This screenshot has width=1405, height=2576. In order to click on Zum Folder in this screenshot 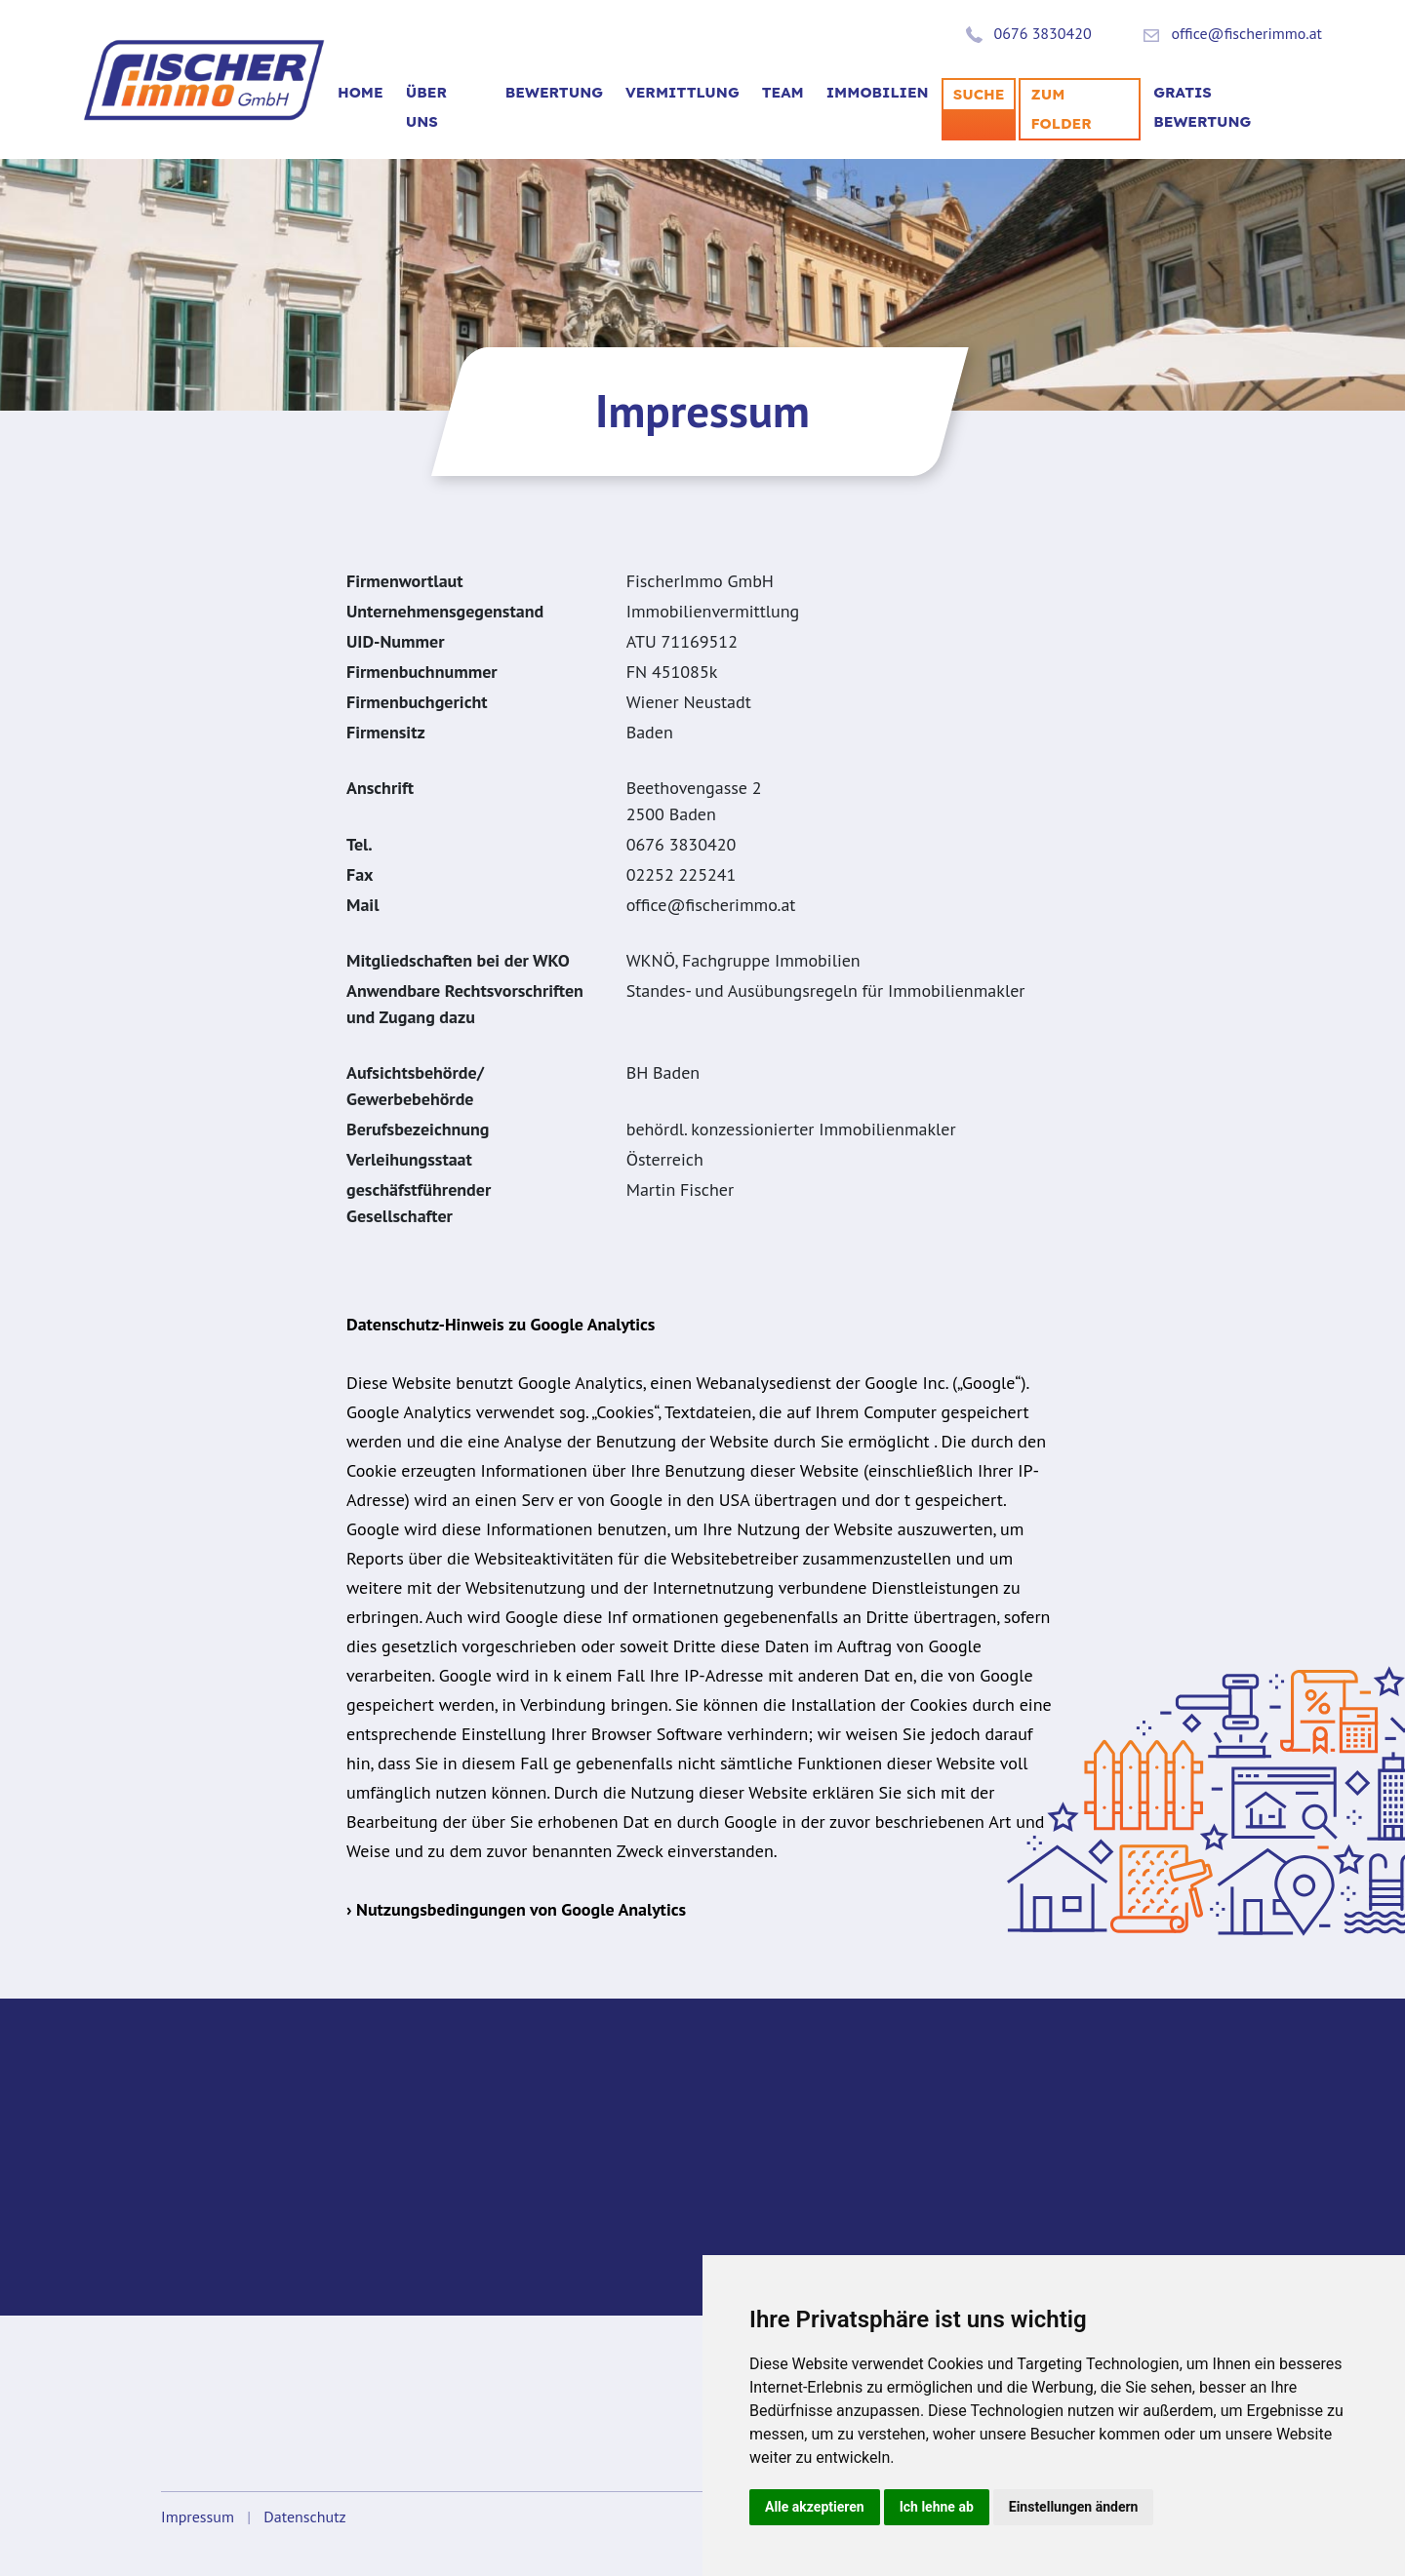, I will do `click(1060, 109)`.